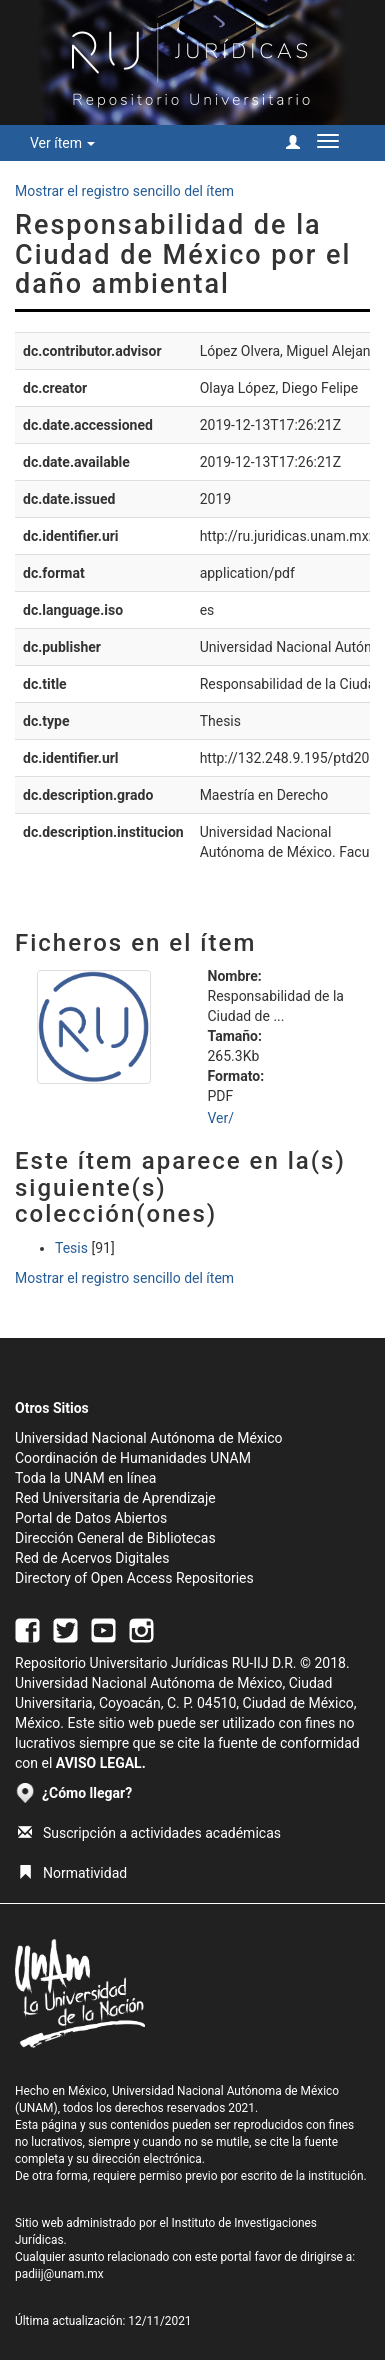  I want to click on Coordinación de Humanidades UNAM, so click(133, 1458).